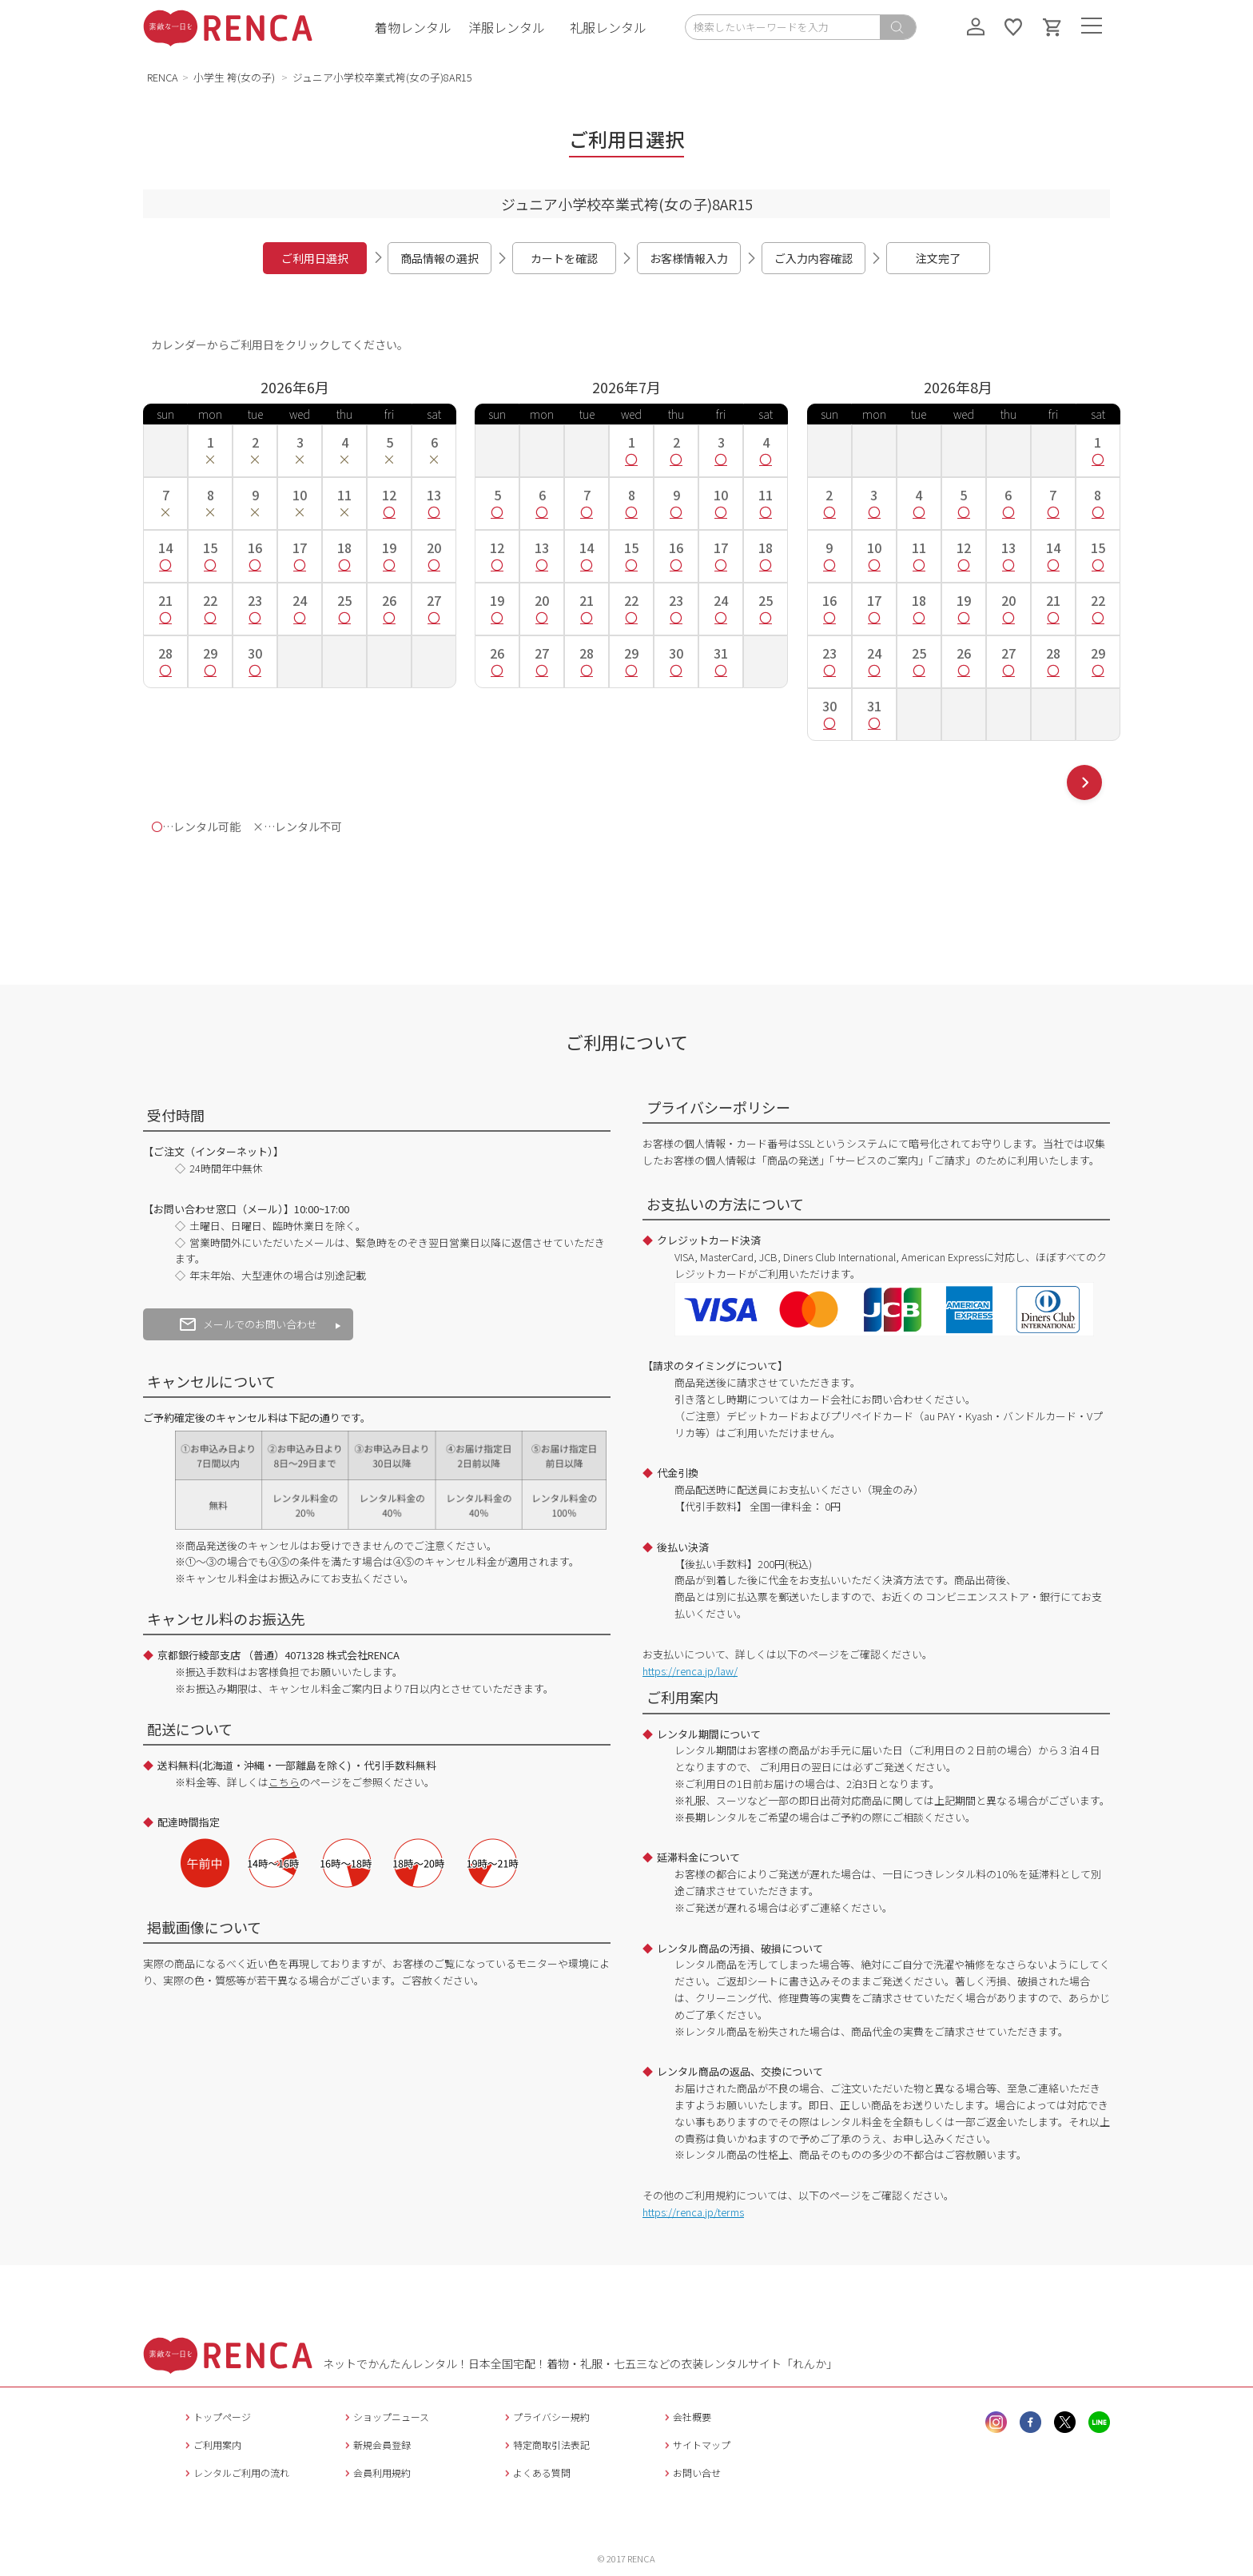 The image size is (1253, 2576). Describe the element at coordinates (691, 2472) in the screenshot. I see `お問い合せ` at that location.